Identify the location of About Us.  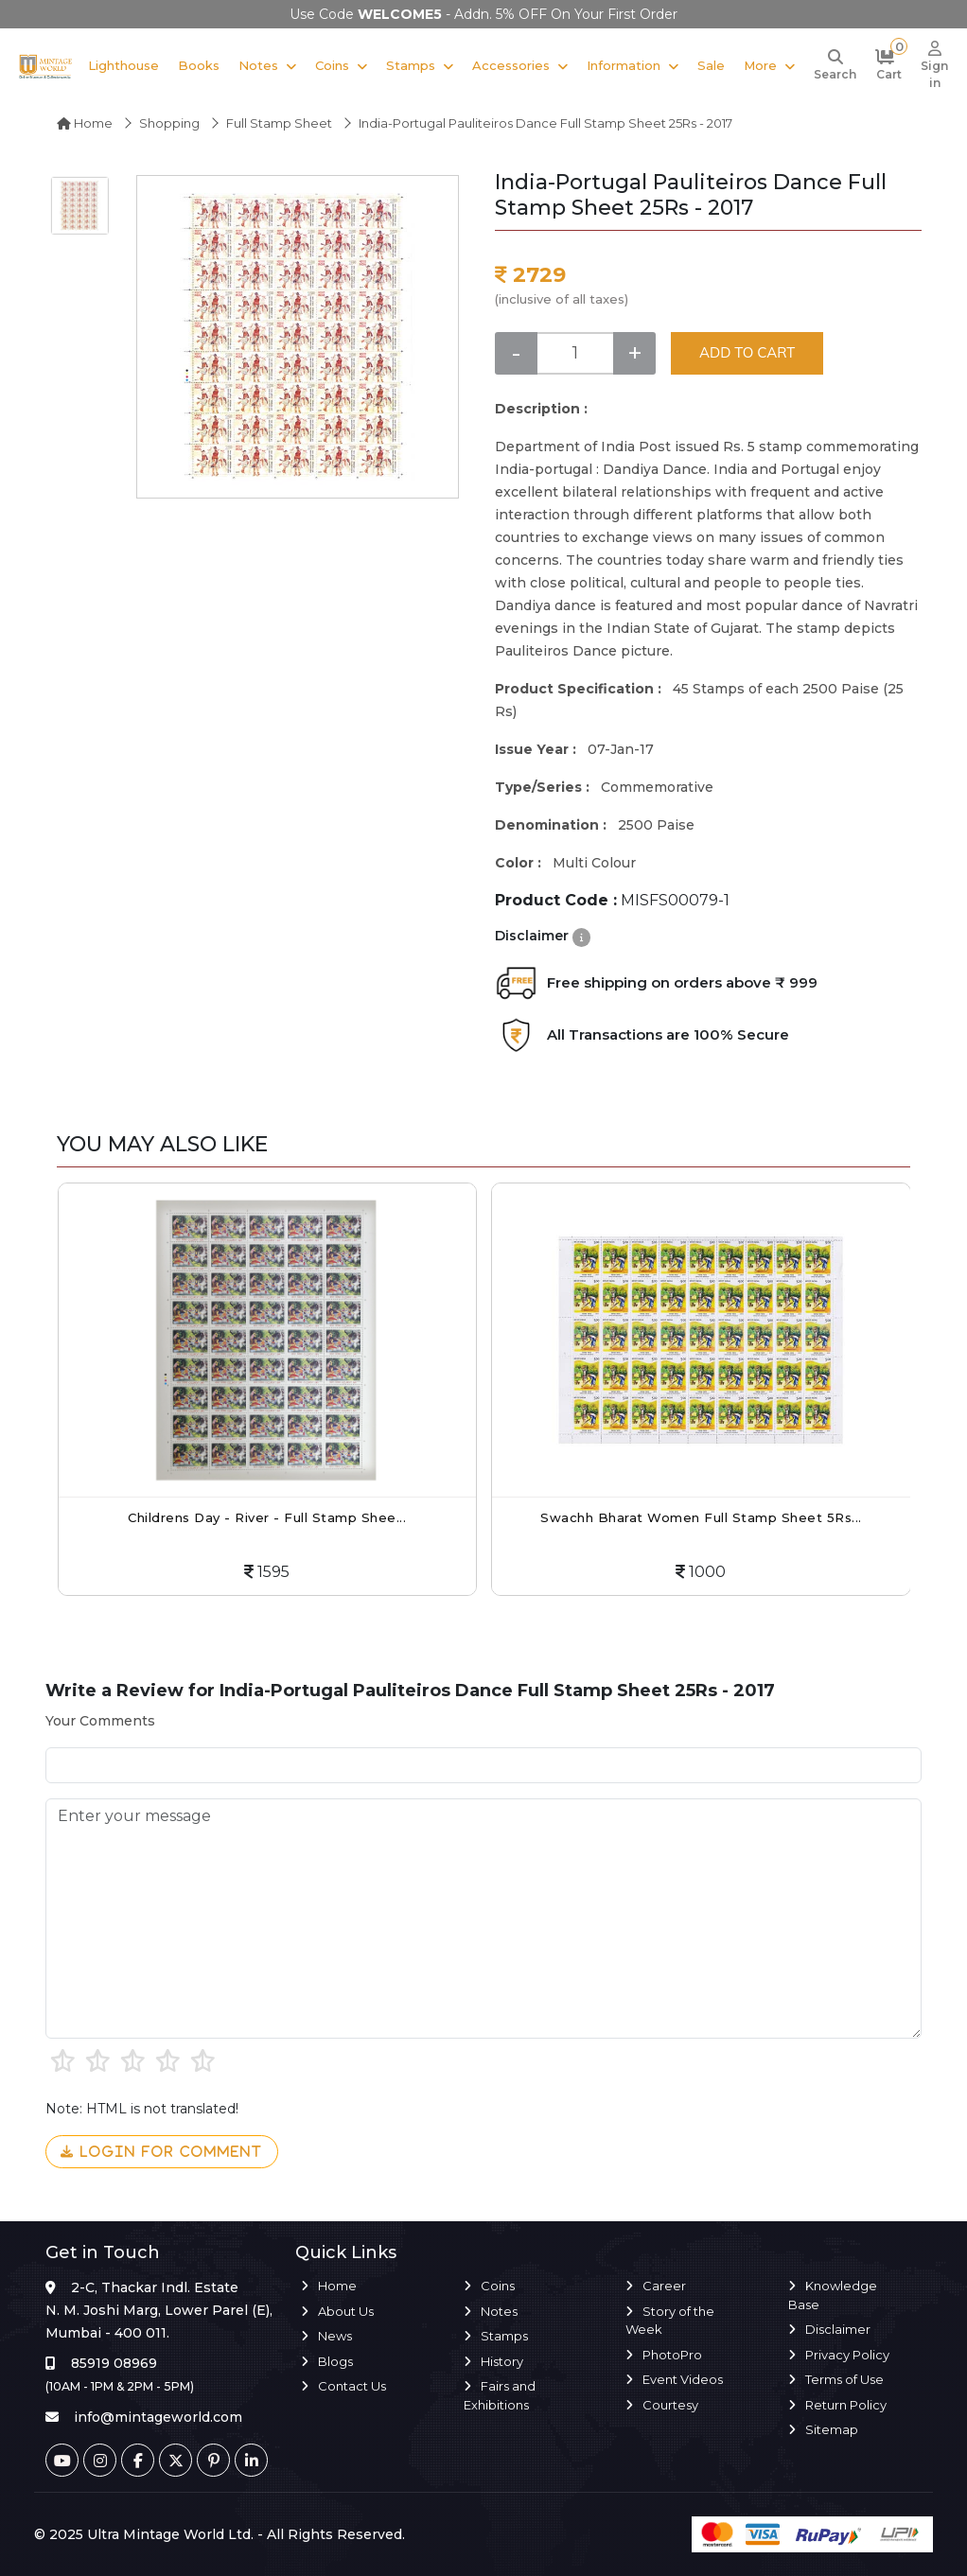
(346, 2311).